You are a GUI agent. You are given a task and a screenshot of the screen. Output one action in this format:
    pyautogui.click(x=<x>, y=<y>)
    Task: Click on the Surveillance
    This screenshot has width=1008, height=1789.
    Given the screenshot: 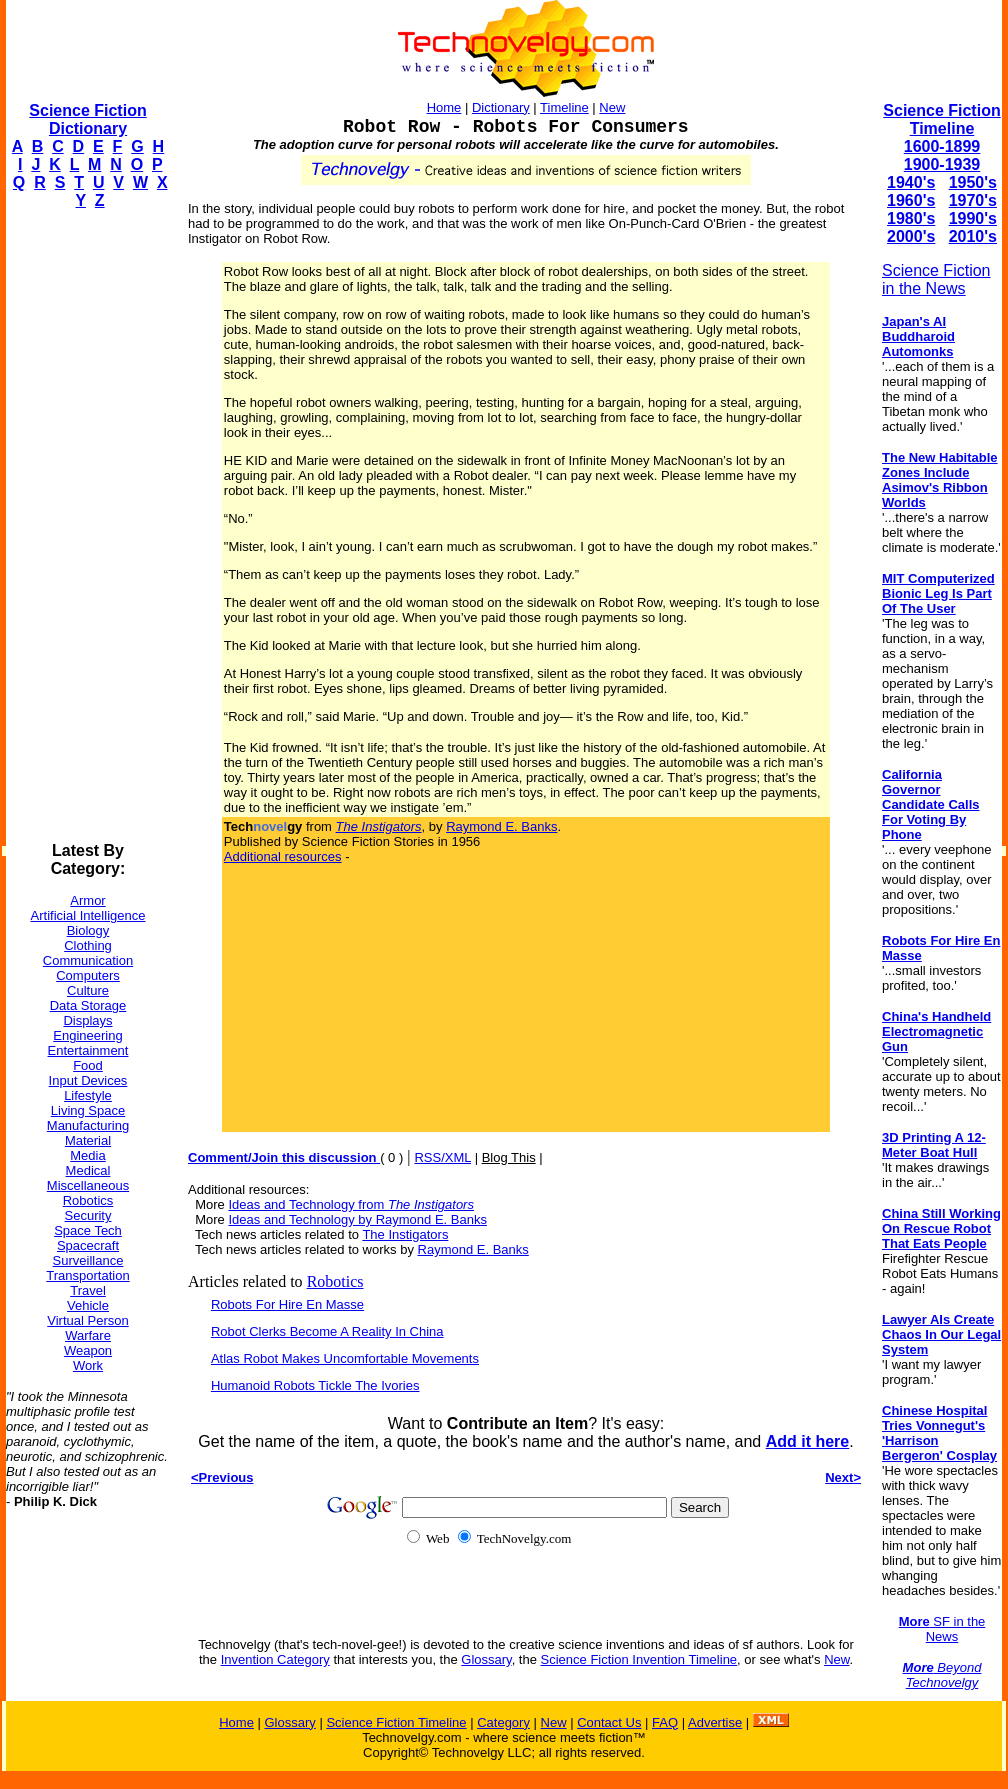 What is the action you would take?
    pyautogui.click(x=88, y=1260)
    